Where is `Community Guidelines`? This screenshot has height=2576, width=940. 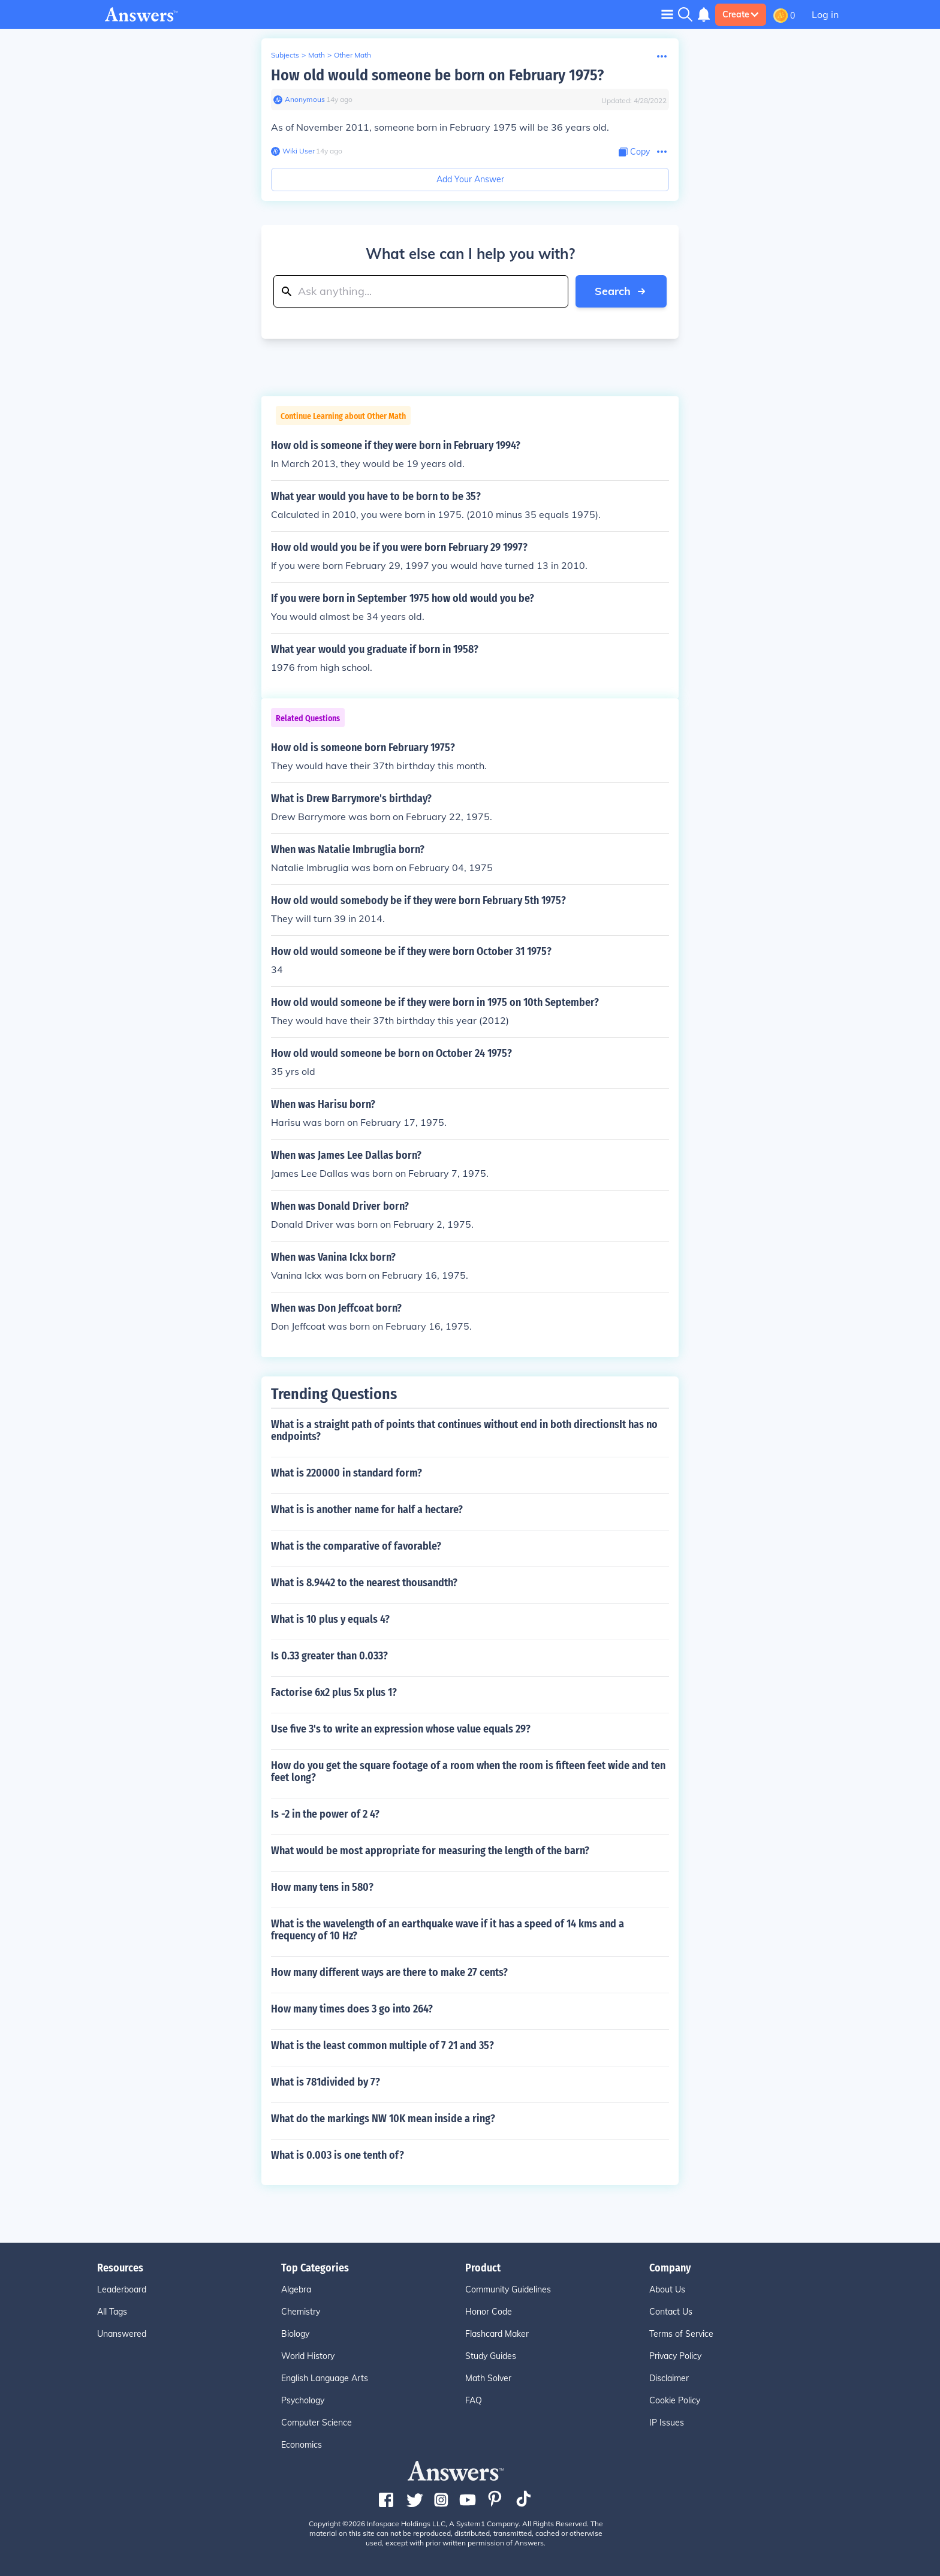
Community Guidelines is located at coordinates (508, 2289).